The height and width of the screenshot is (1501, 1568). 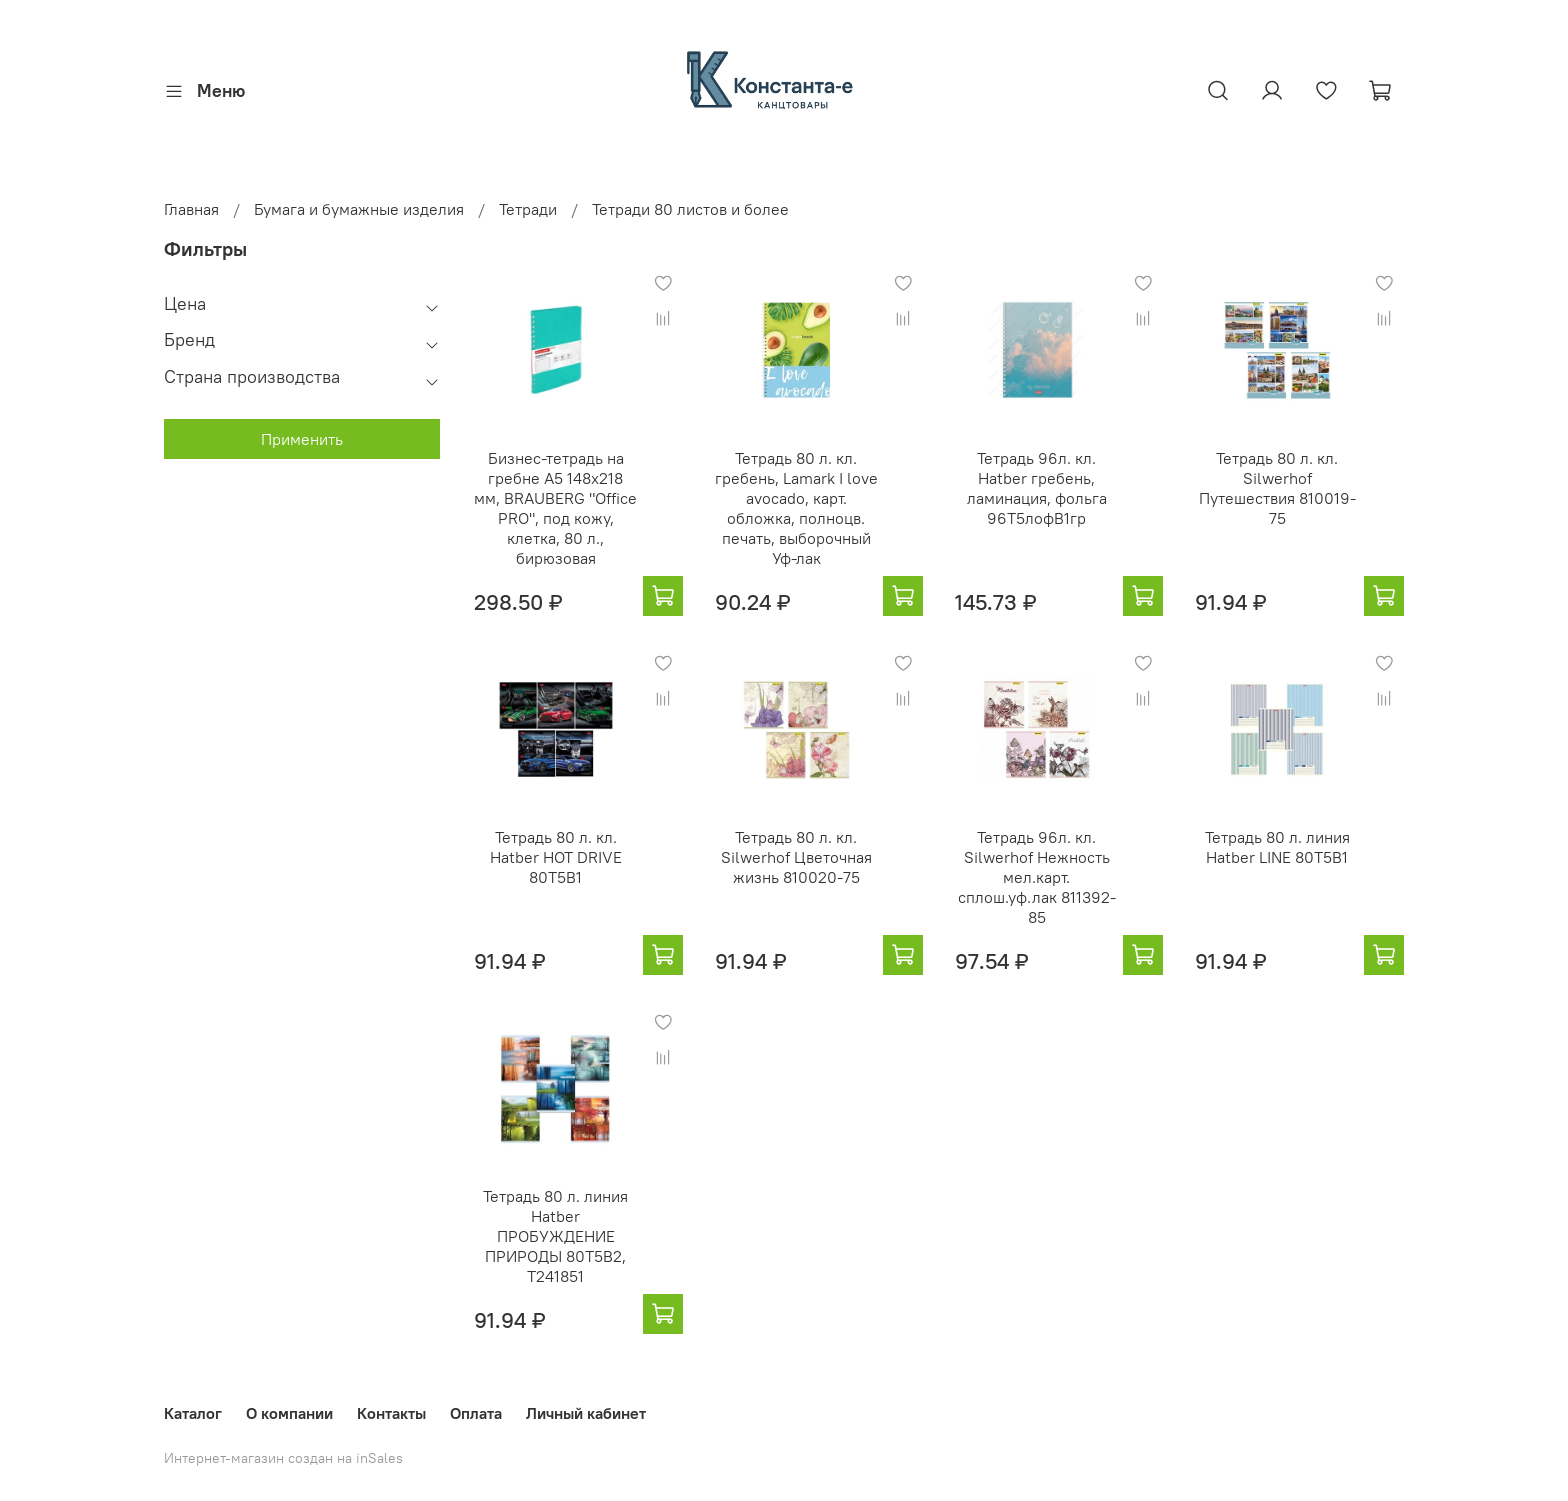 What do you see at coordinates (191, 209) in the screenshot?
I see `Главная` at bounding box center [191, 209].